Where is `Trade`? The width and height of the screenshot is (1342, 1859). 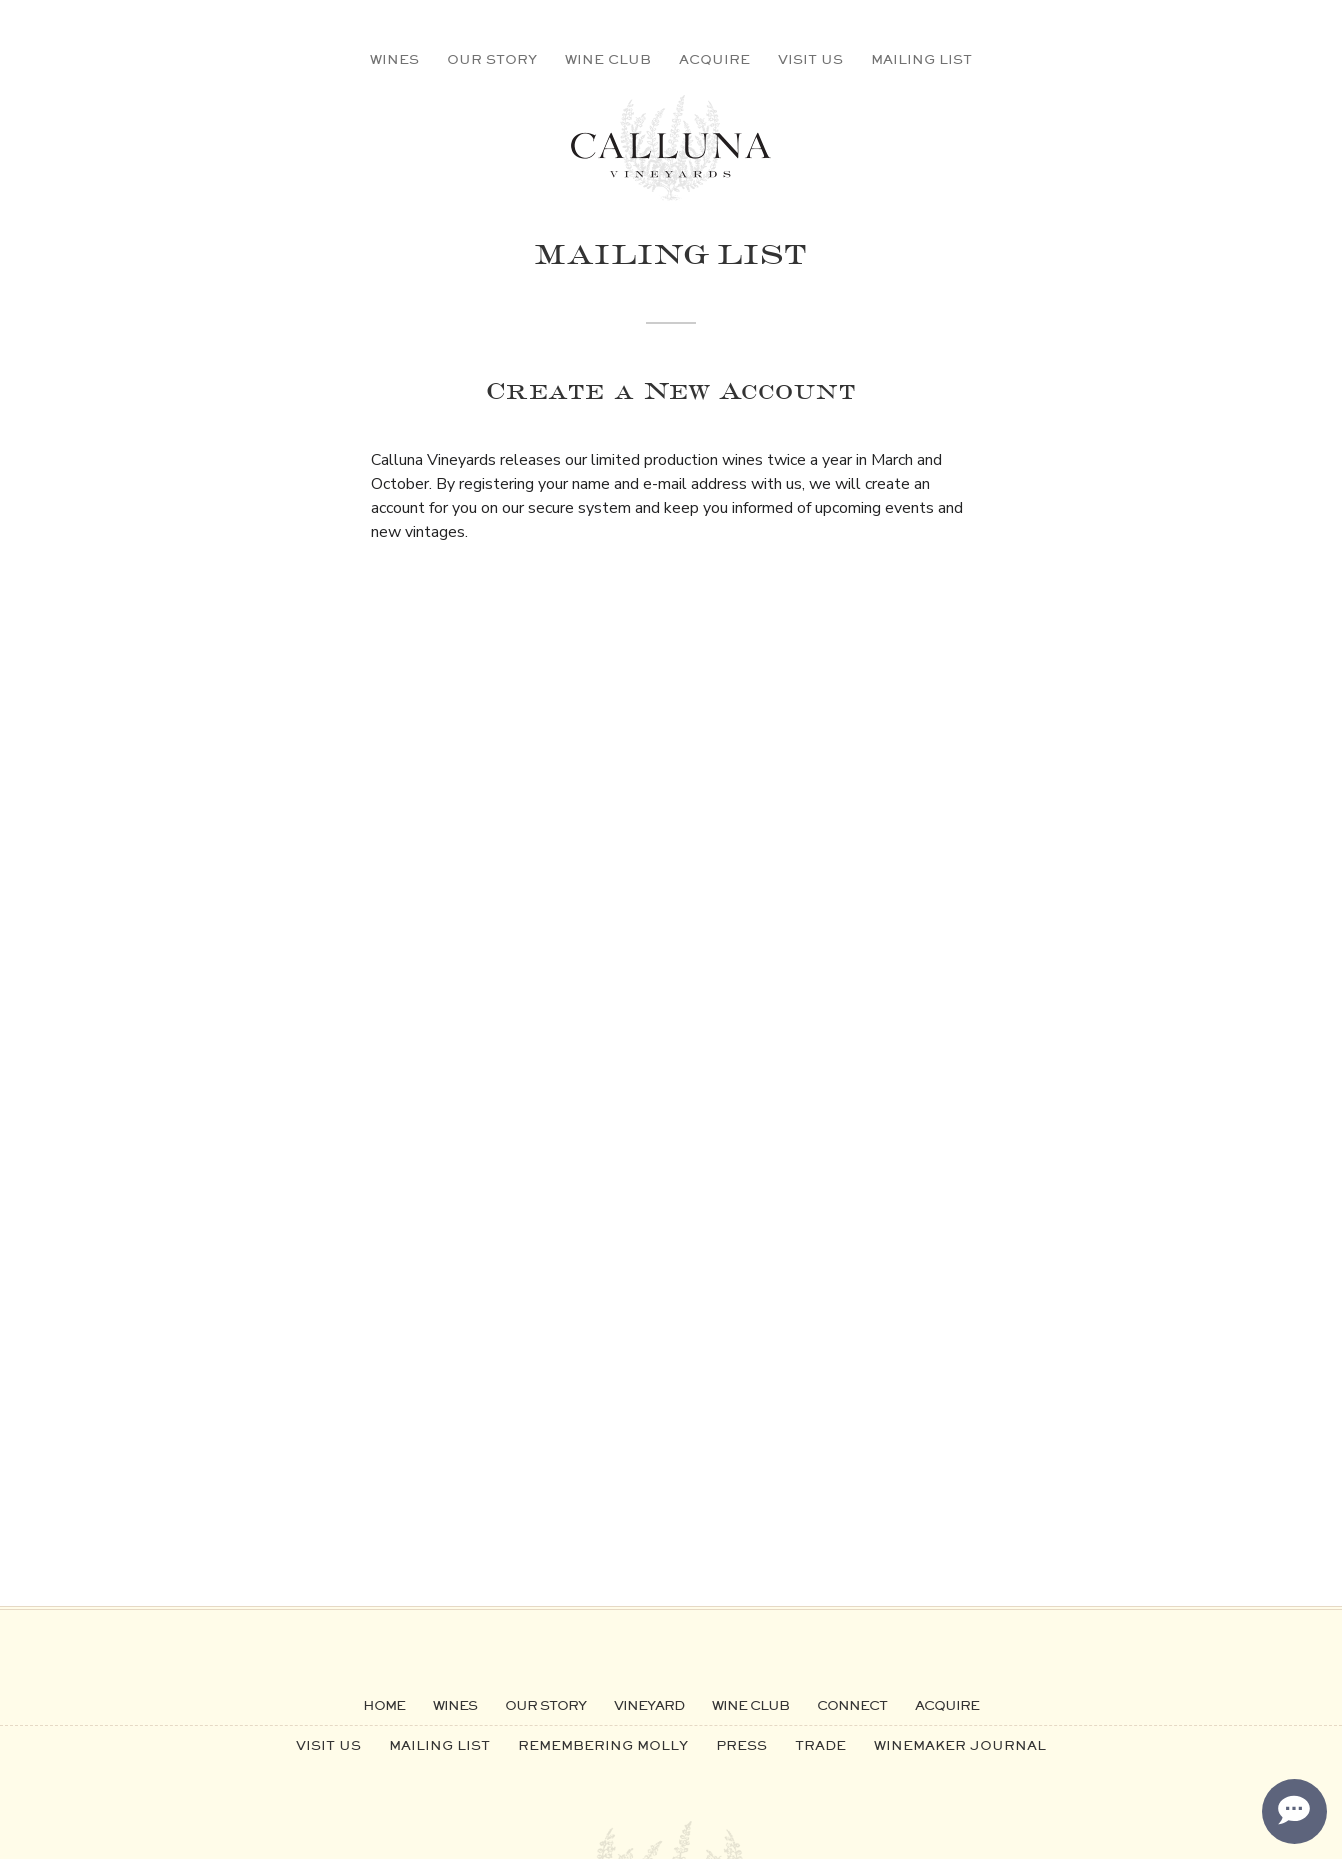 Trade is located at coordinates (820, 1745).